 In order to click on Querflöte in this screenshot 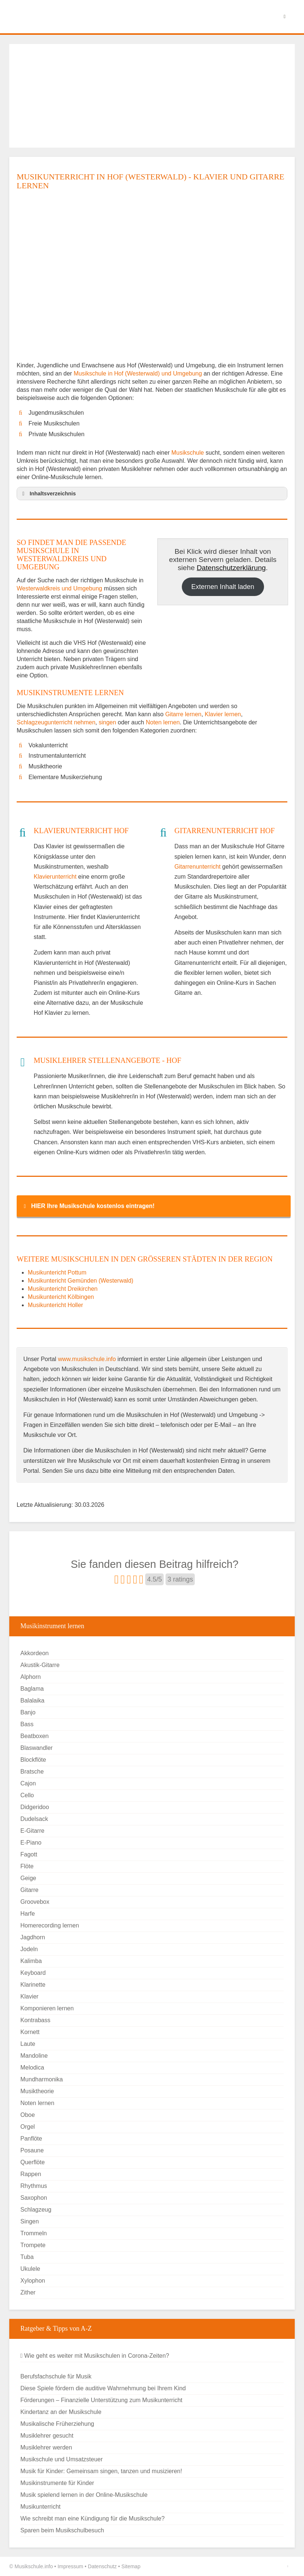, I will do `click(32, 2162)`.